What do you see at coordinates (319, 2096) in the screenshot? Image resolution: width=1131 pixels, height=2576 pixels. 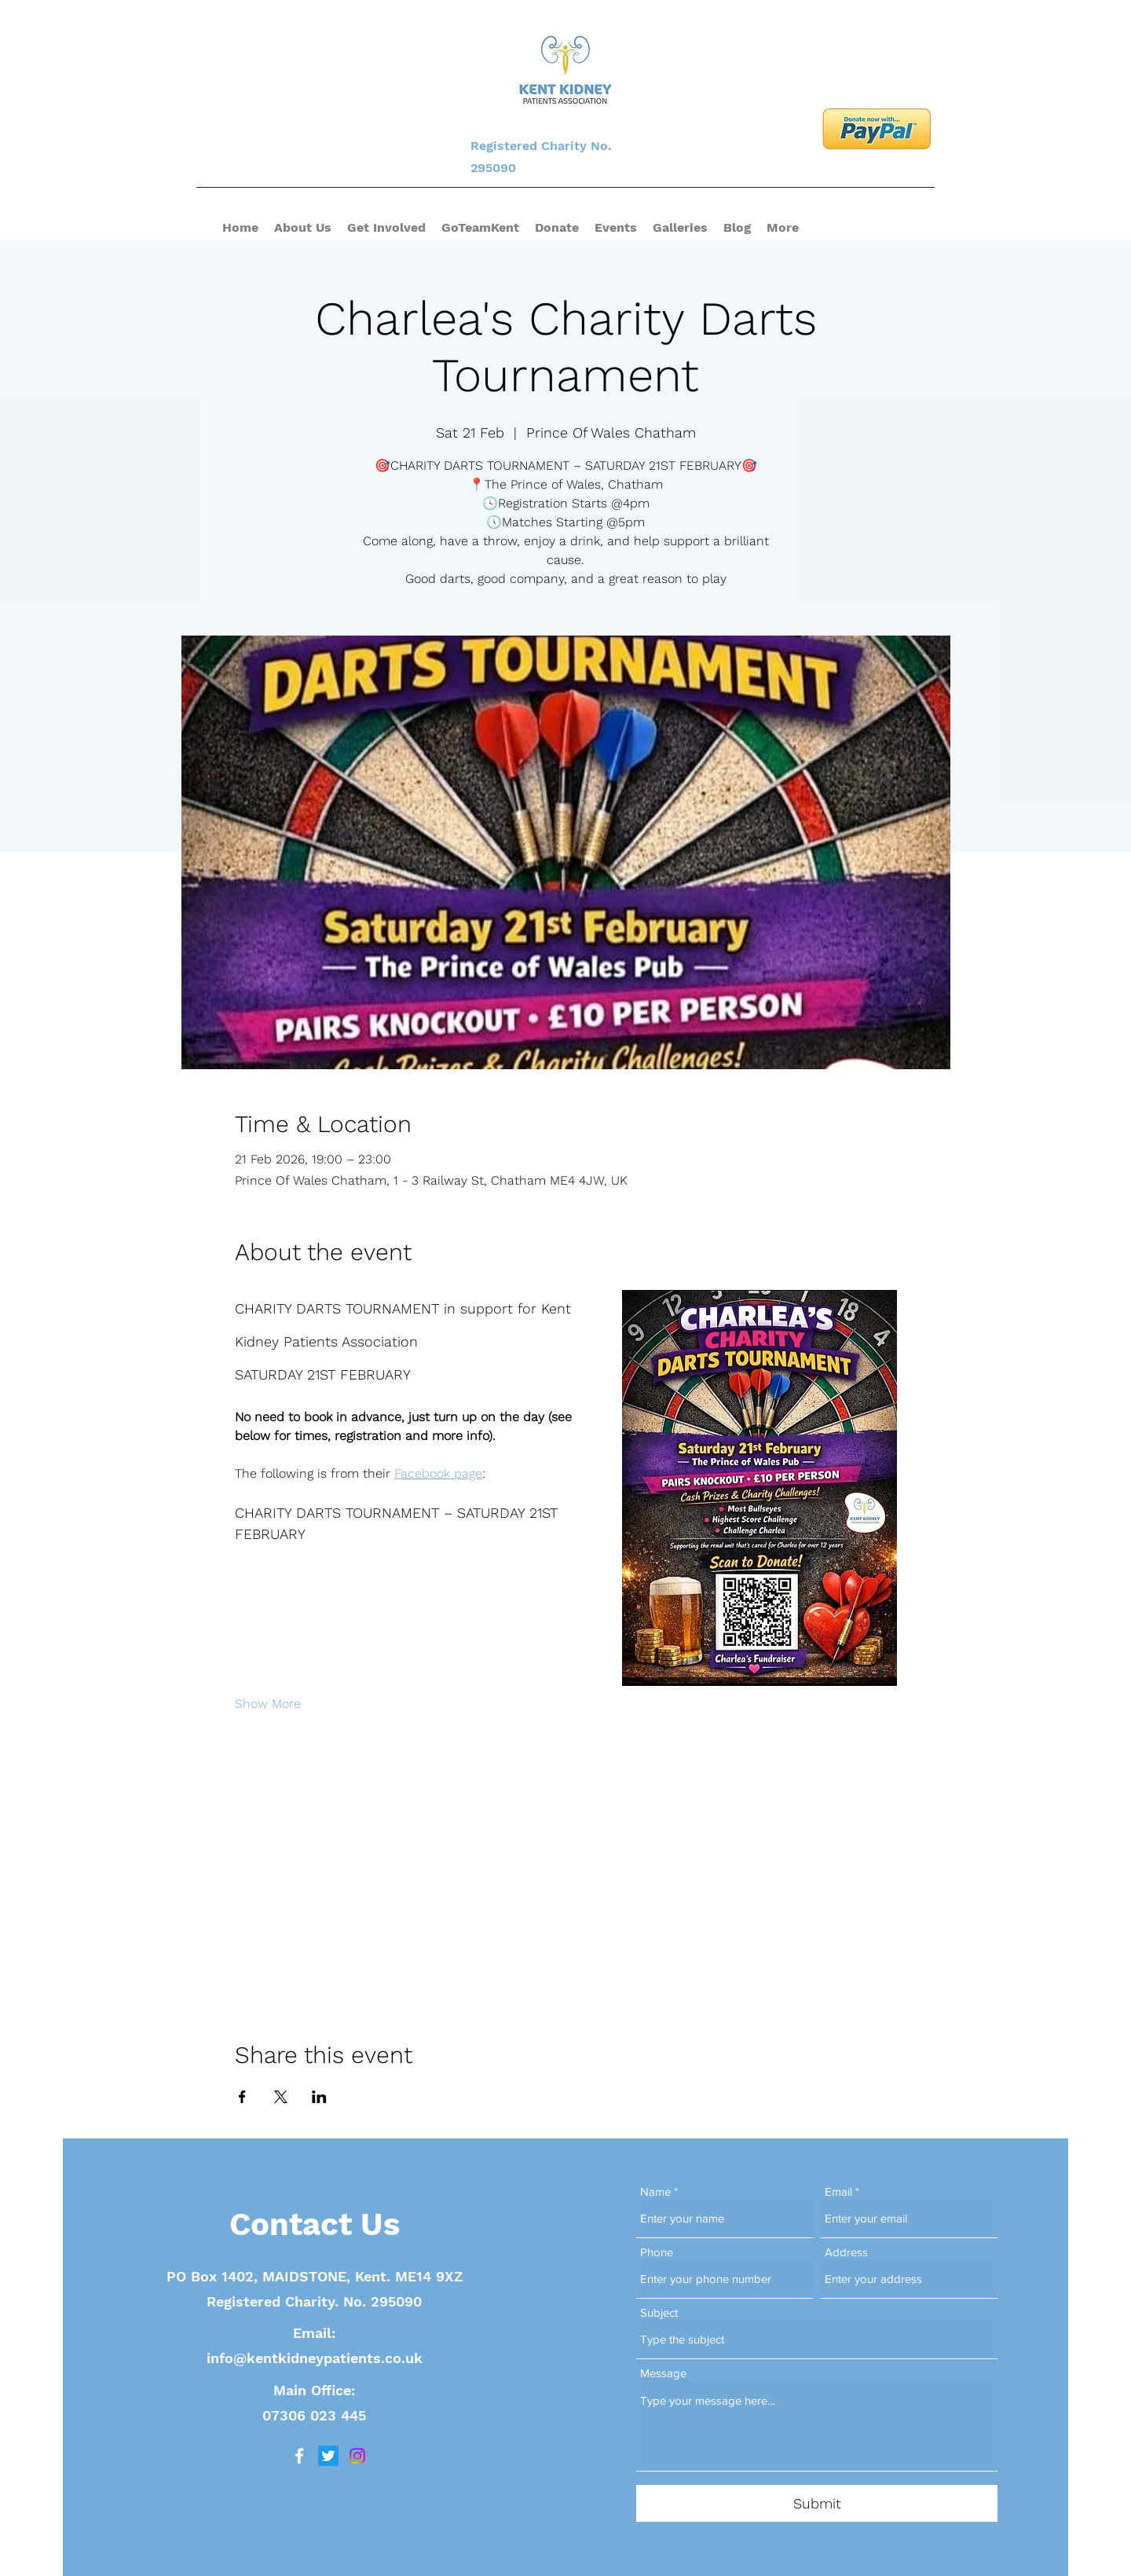 I see `[Share event on LinkedIn]` at bounding box center [319, 2096].